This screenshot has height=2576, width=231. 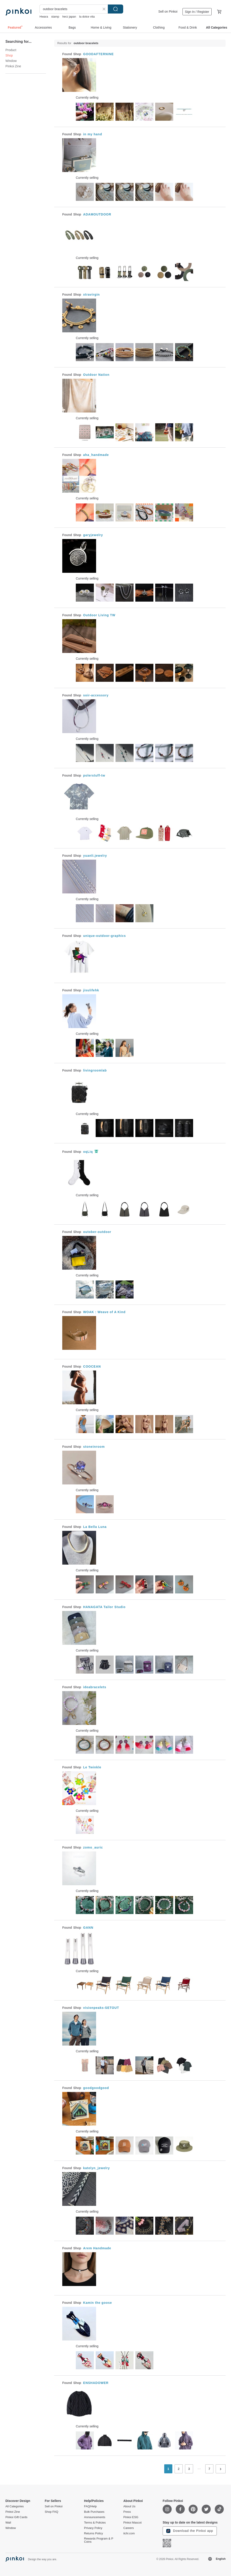 I want to click on la dolce vita, so click(x=87, y=16).